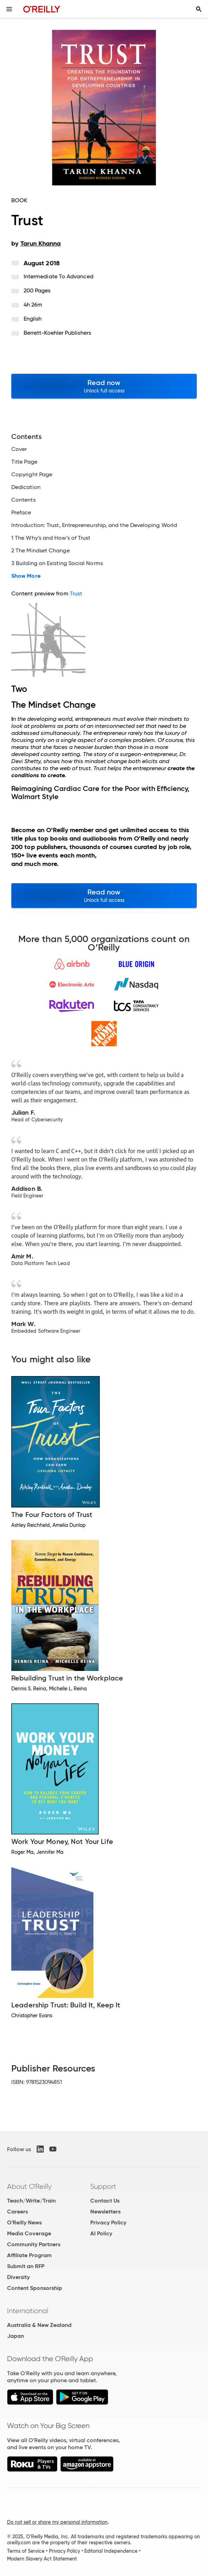 Image resolution: width=208 pixels, height=2576 pixels. Describe the element at coordinates (33, 2244) in the screenshot. I see `Community Partners` at that location.